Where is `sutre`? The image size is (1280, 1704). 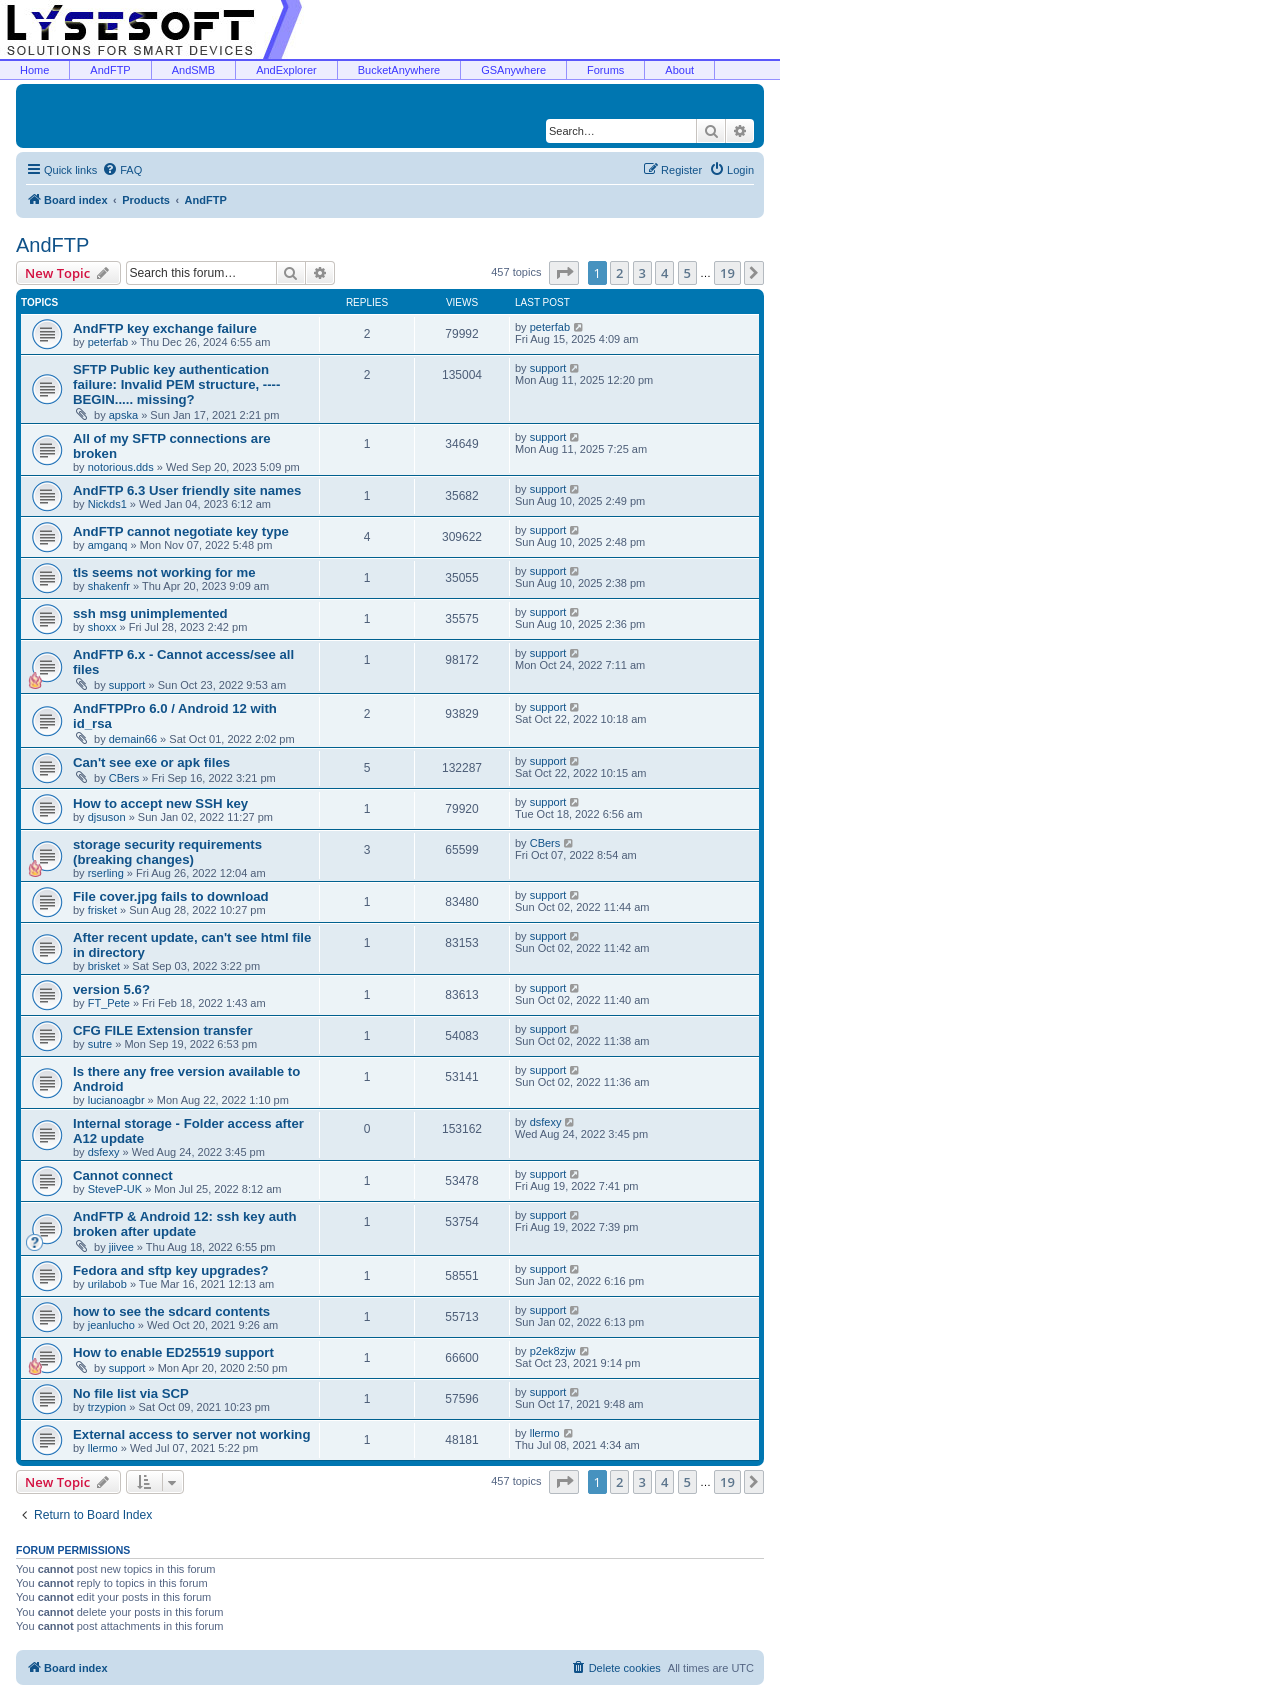 sutre is located at coordinates (100, 1044).